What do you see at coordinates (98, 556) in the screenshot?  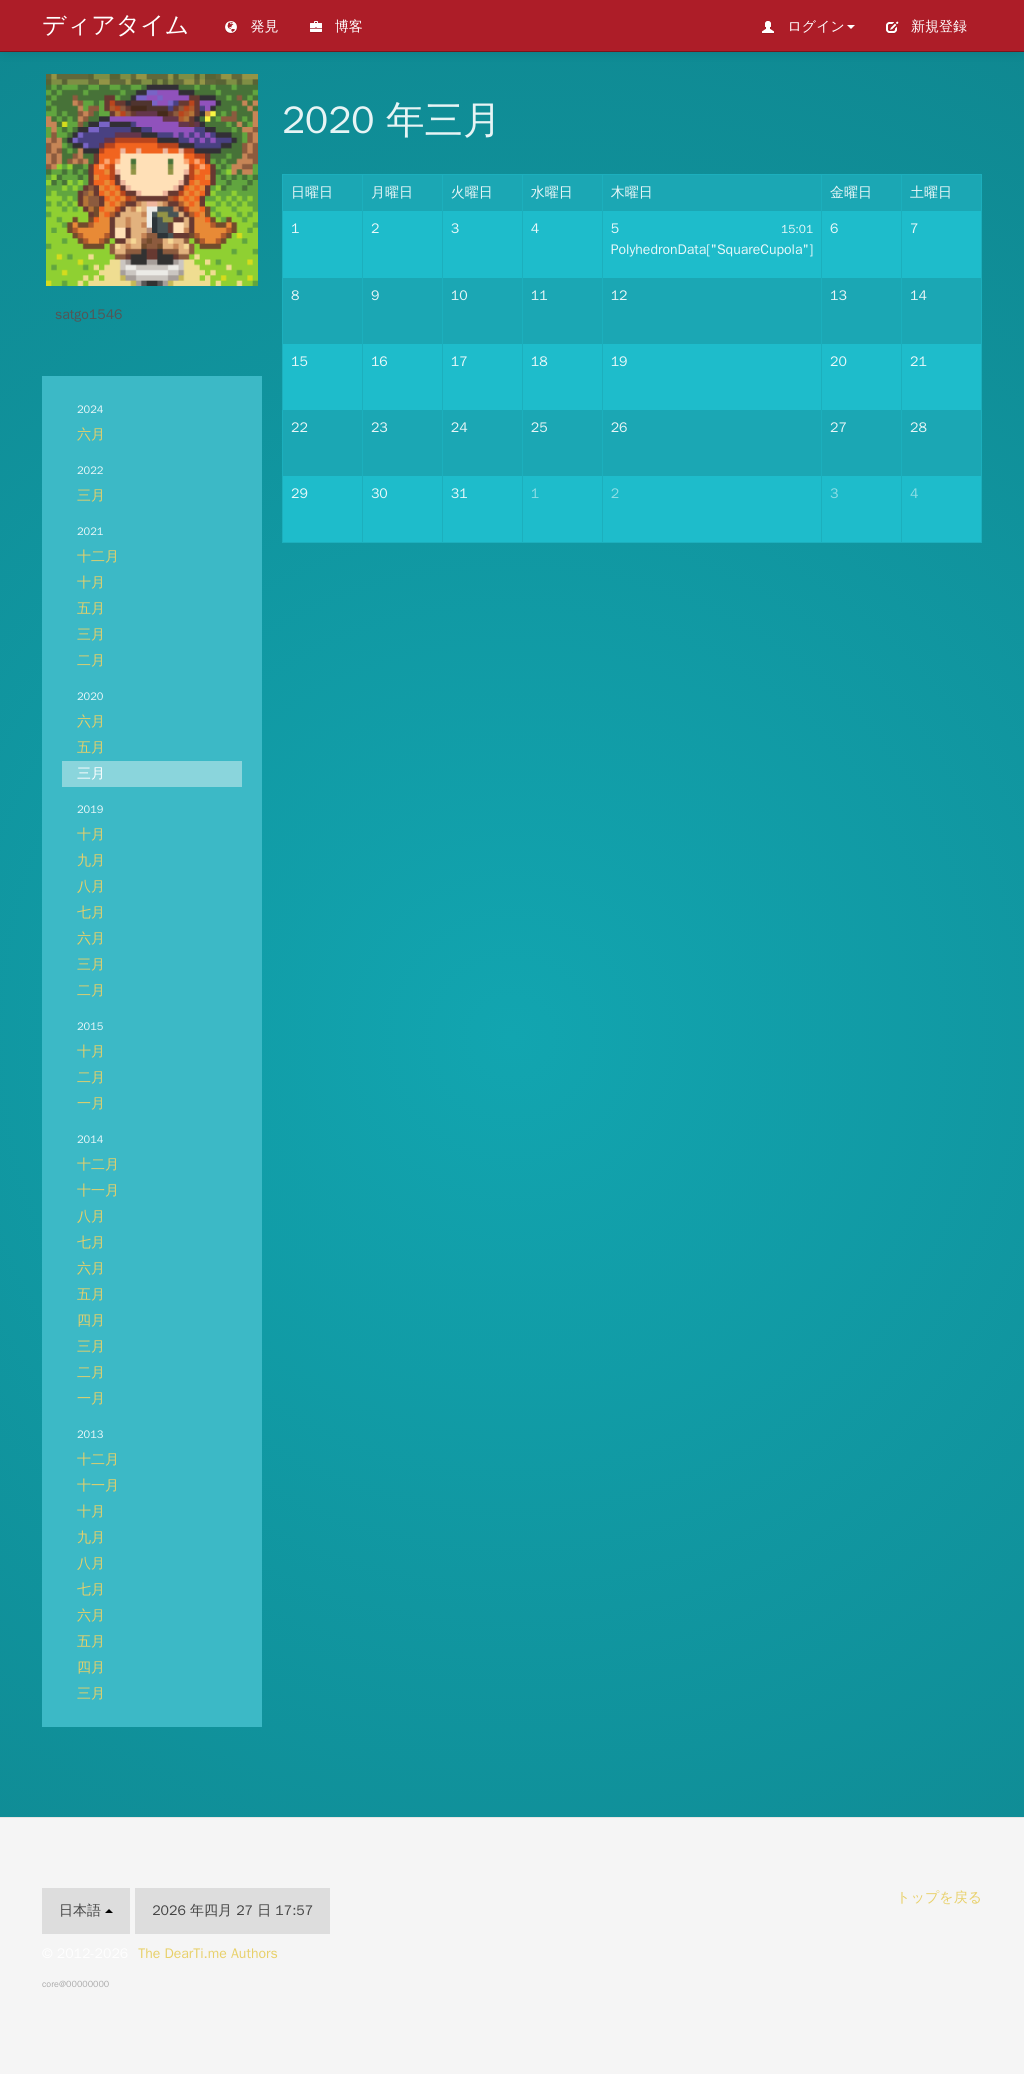 I see `十二月` at bounding box center [98, 556].